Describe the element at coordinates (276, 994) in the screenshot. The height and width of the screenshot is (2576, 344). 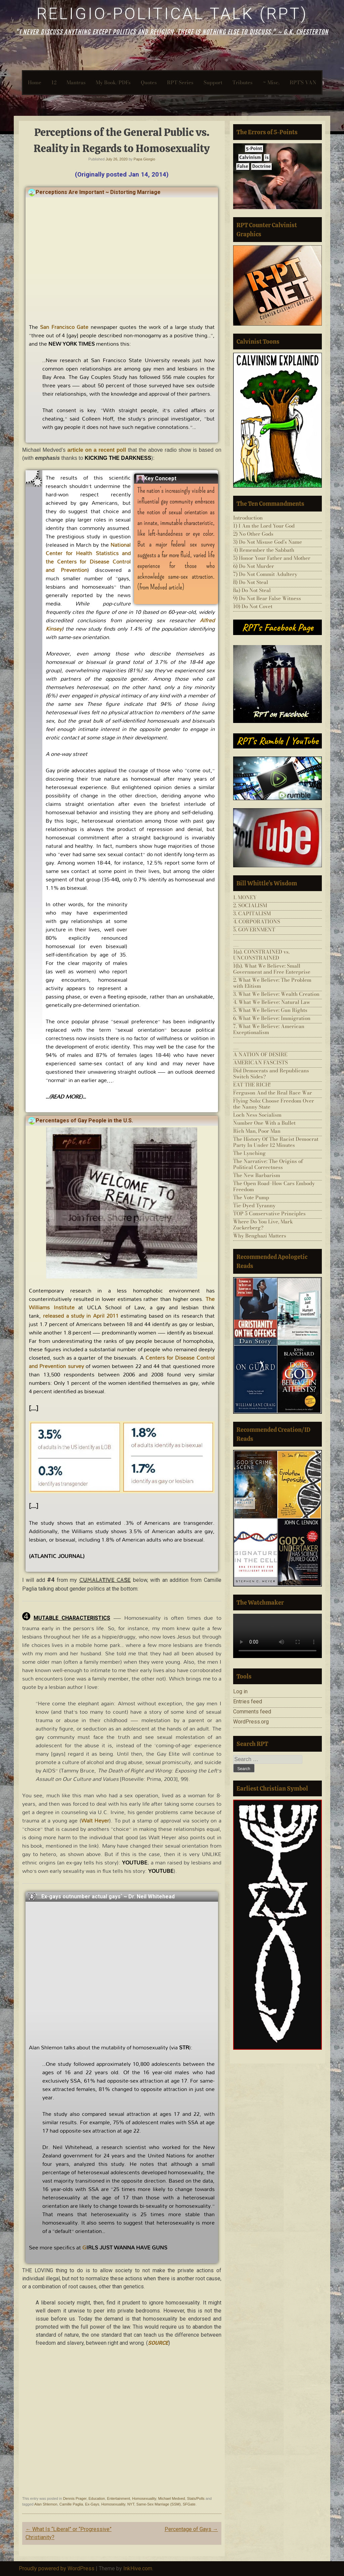
I see `3. What We Believe: Wealth Creation` at that location.